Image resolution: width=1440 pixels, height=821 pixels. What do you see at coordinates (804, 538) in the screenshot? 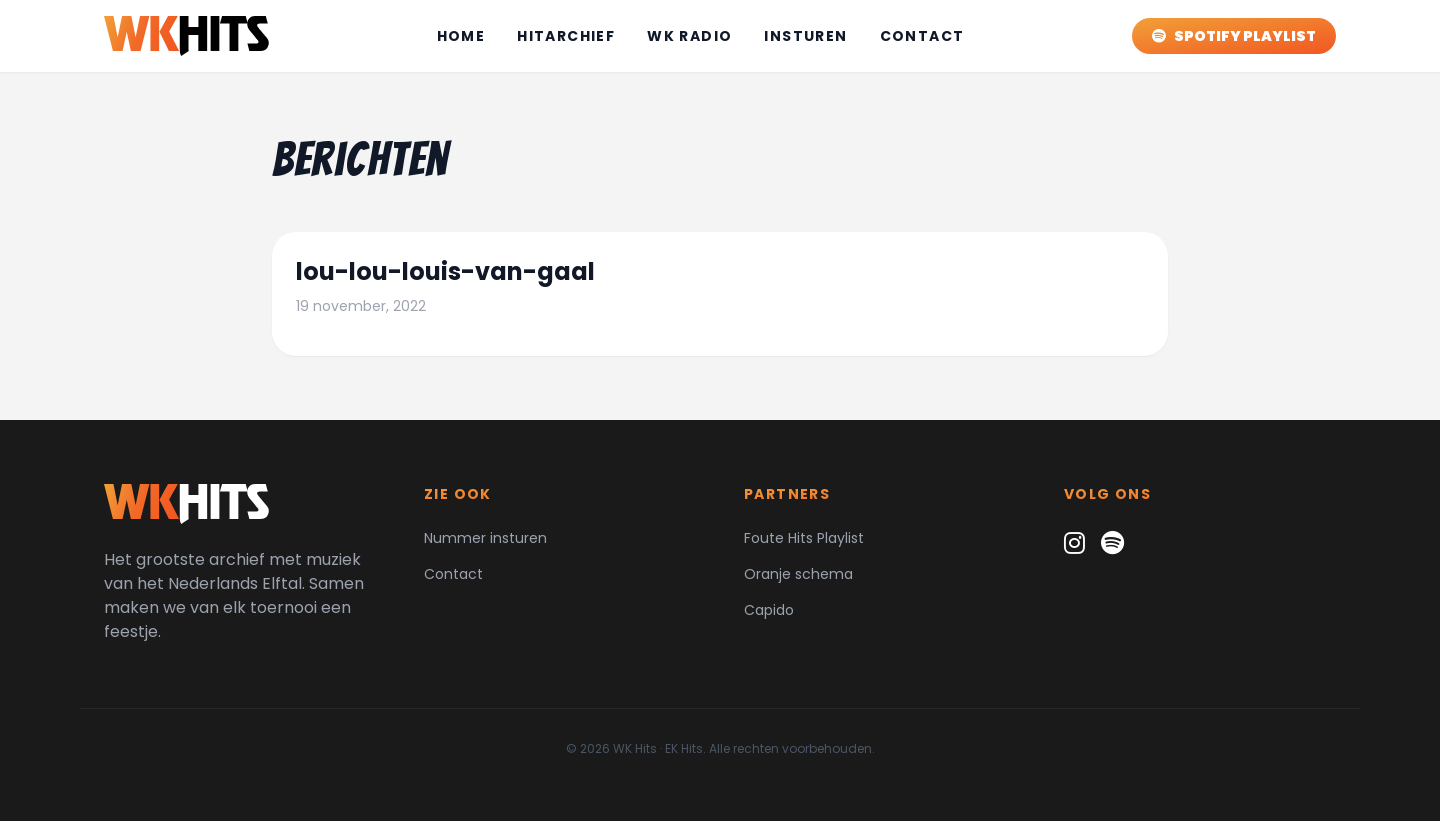
I see `Foute Hits Playlist` at bounding box center [804, 538].